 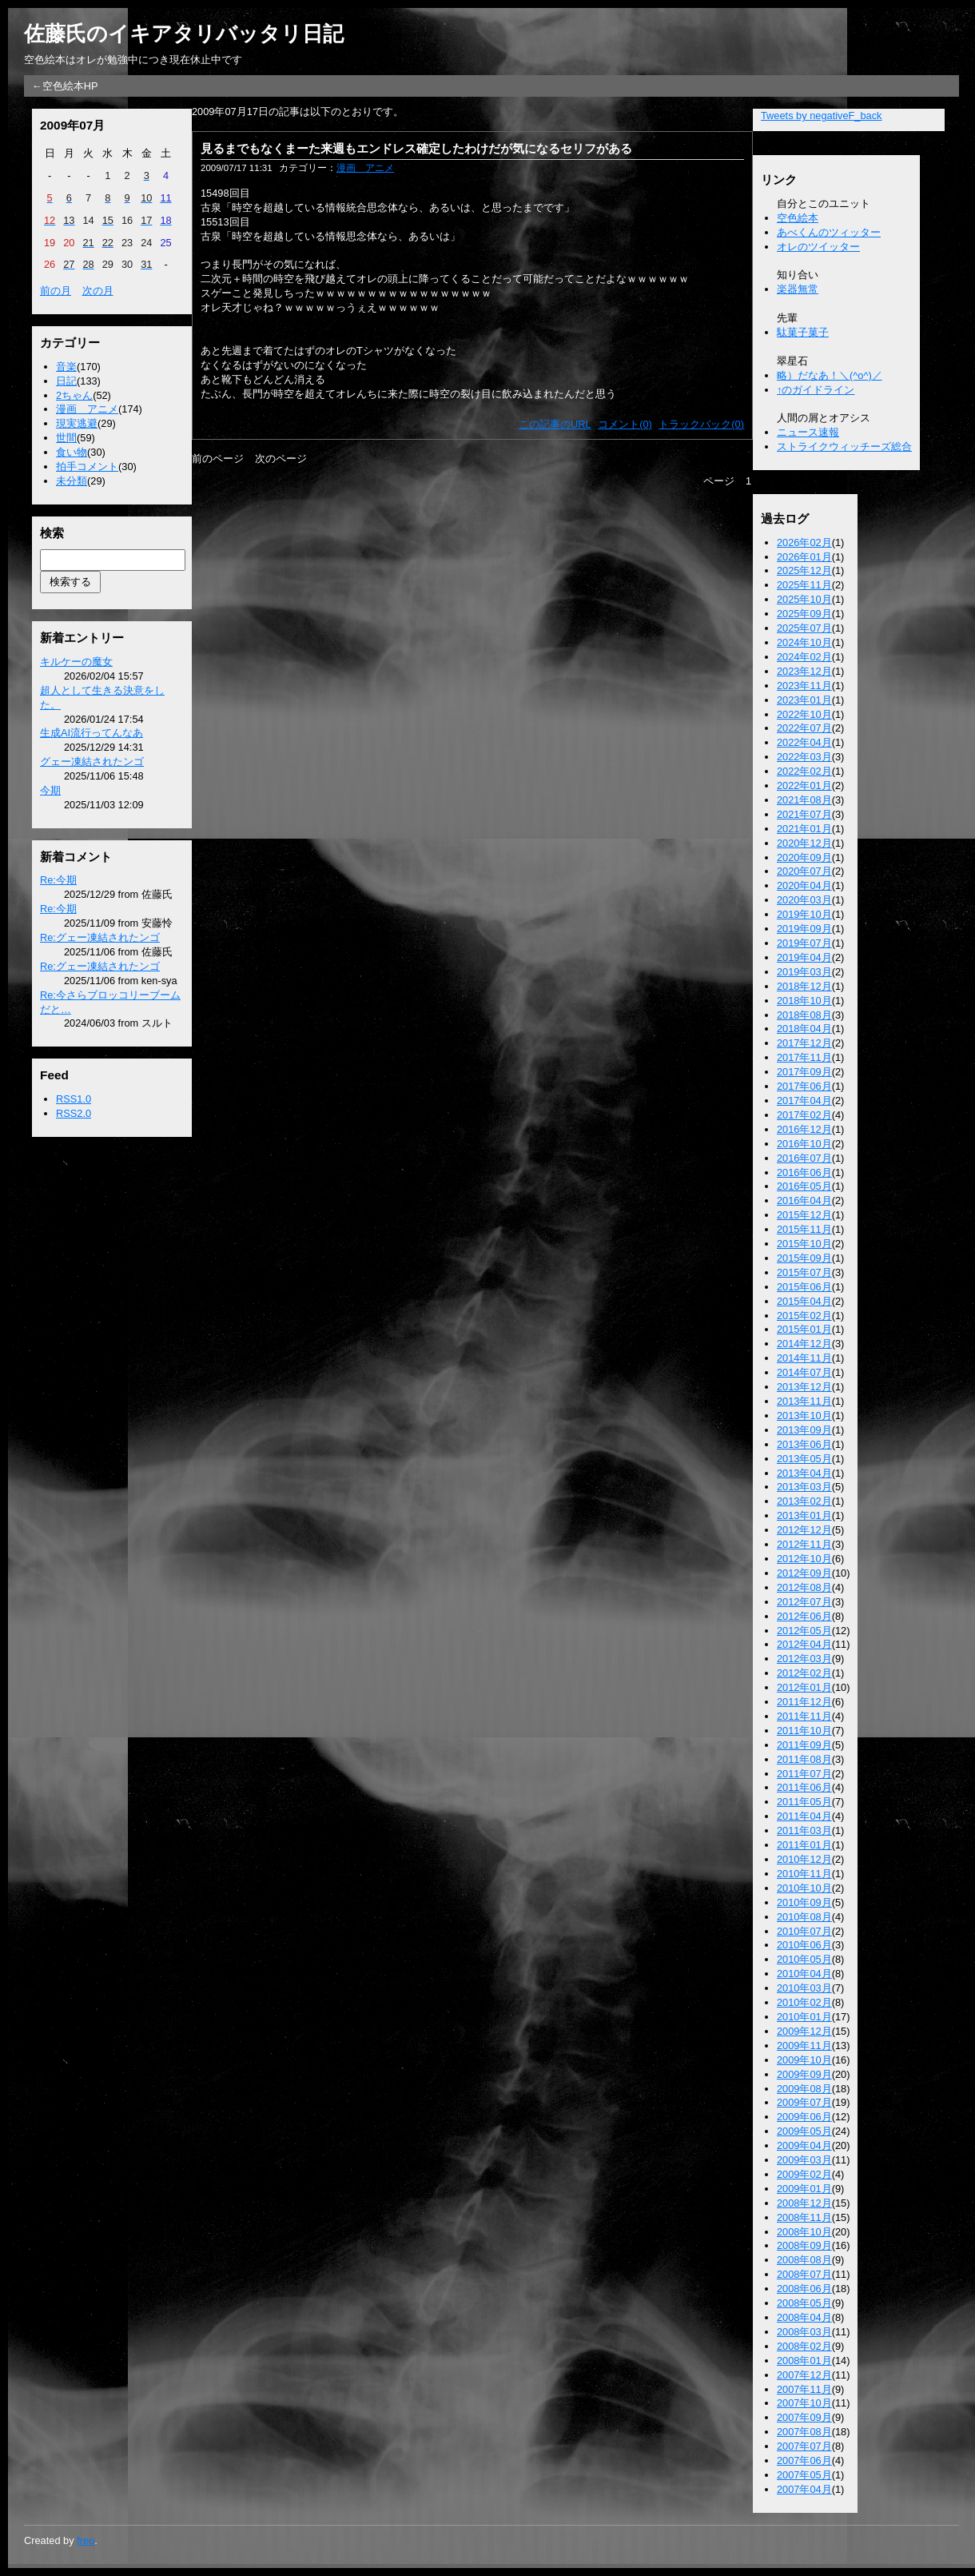 I want to click on 2010年12月, so click(x=804, y=1859).